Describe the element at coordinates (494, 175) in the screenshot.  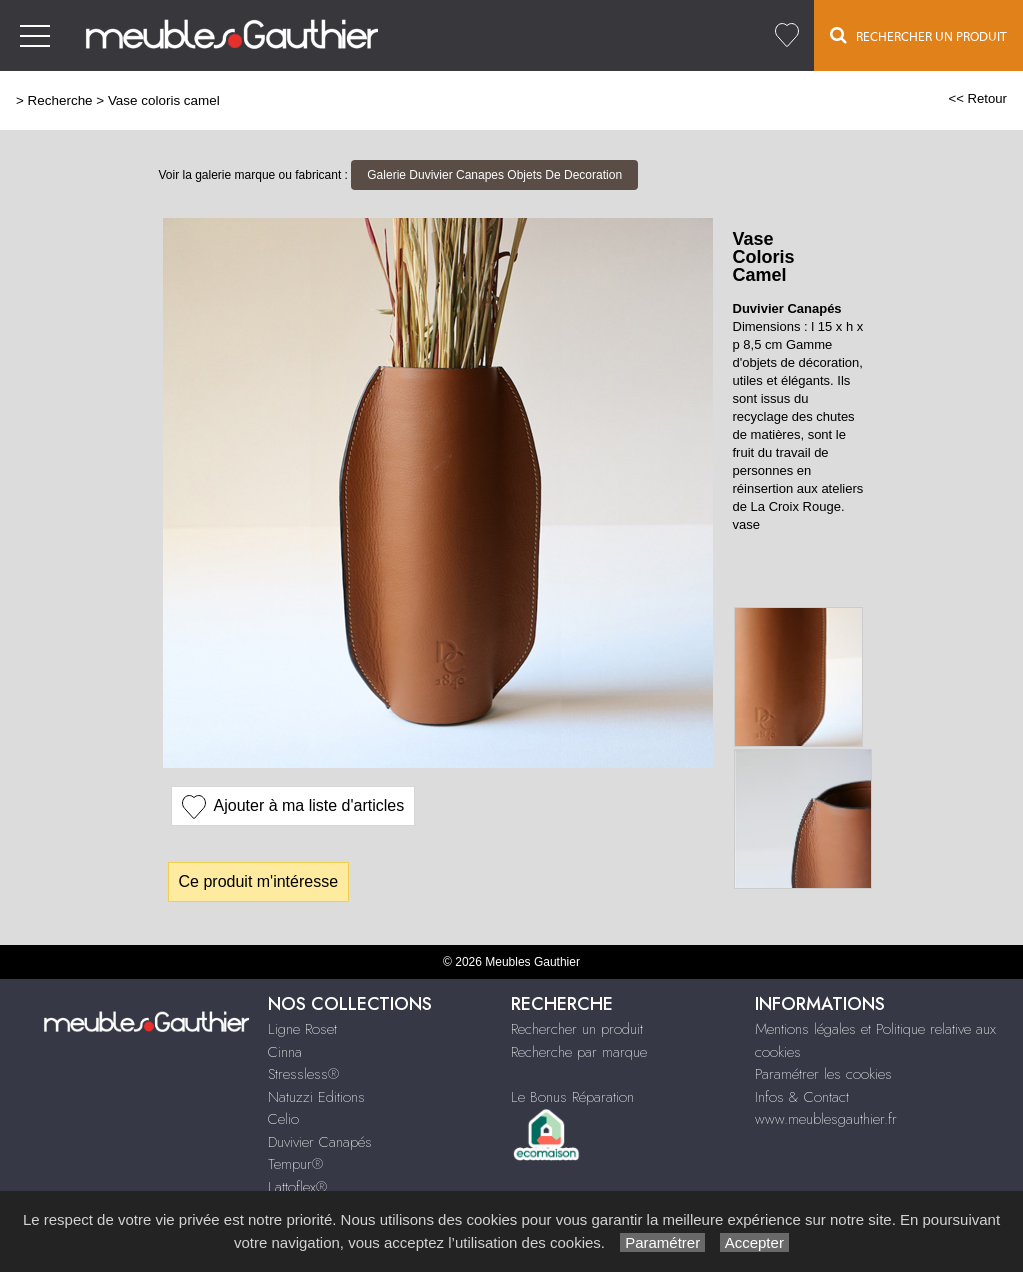
I see `Galerie Duvivier Canapes Objets De Decoration` at that location.